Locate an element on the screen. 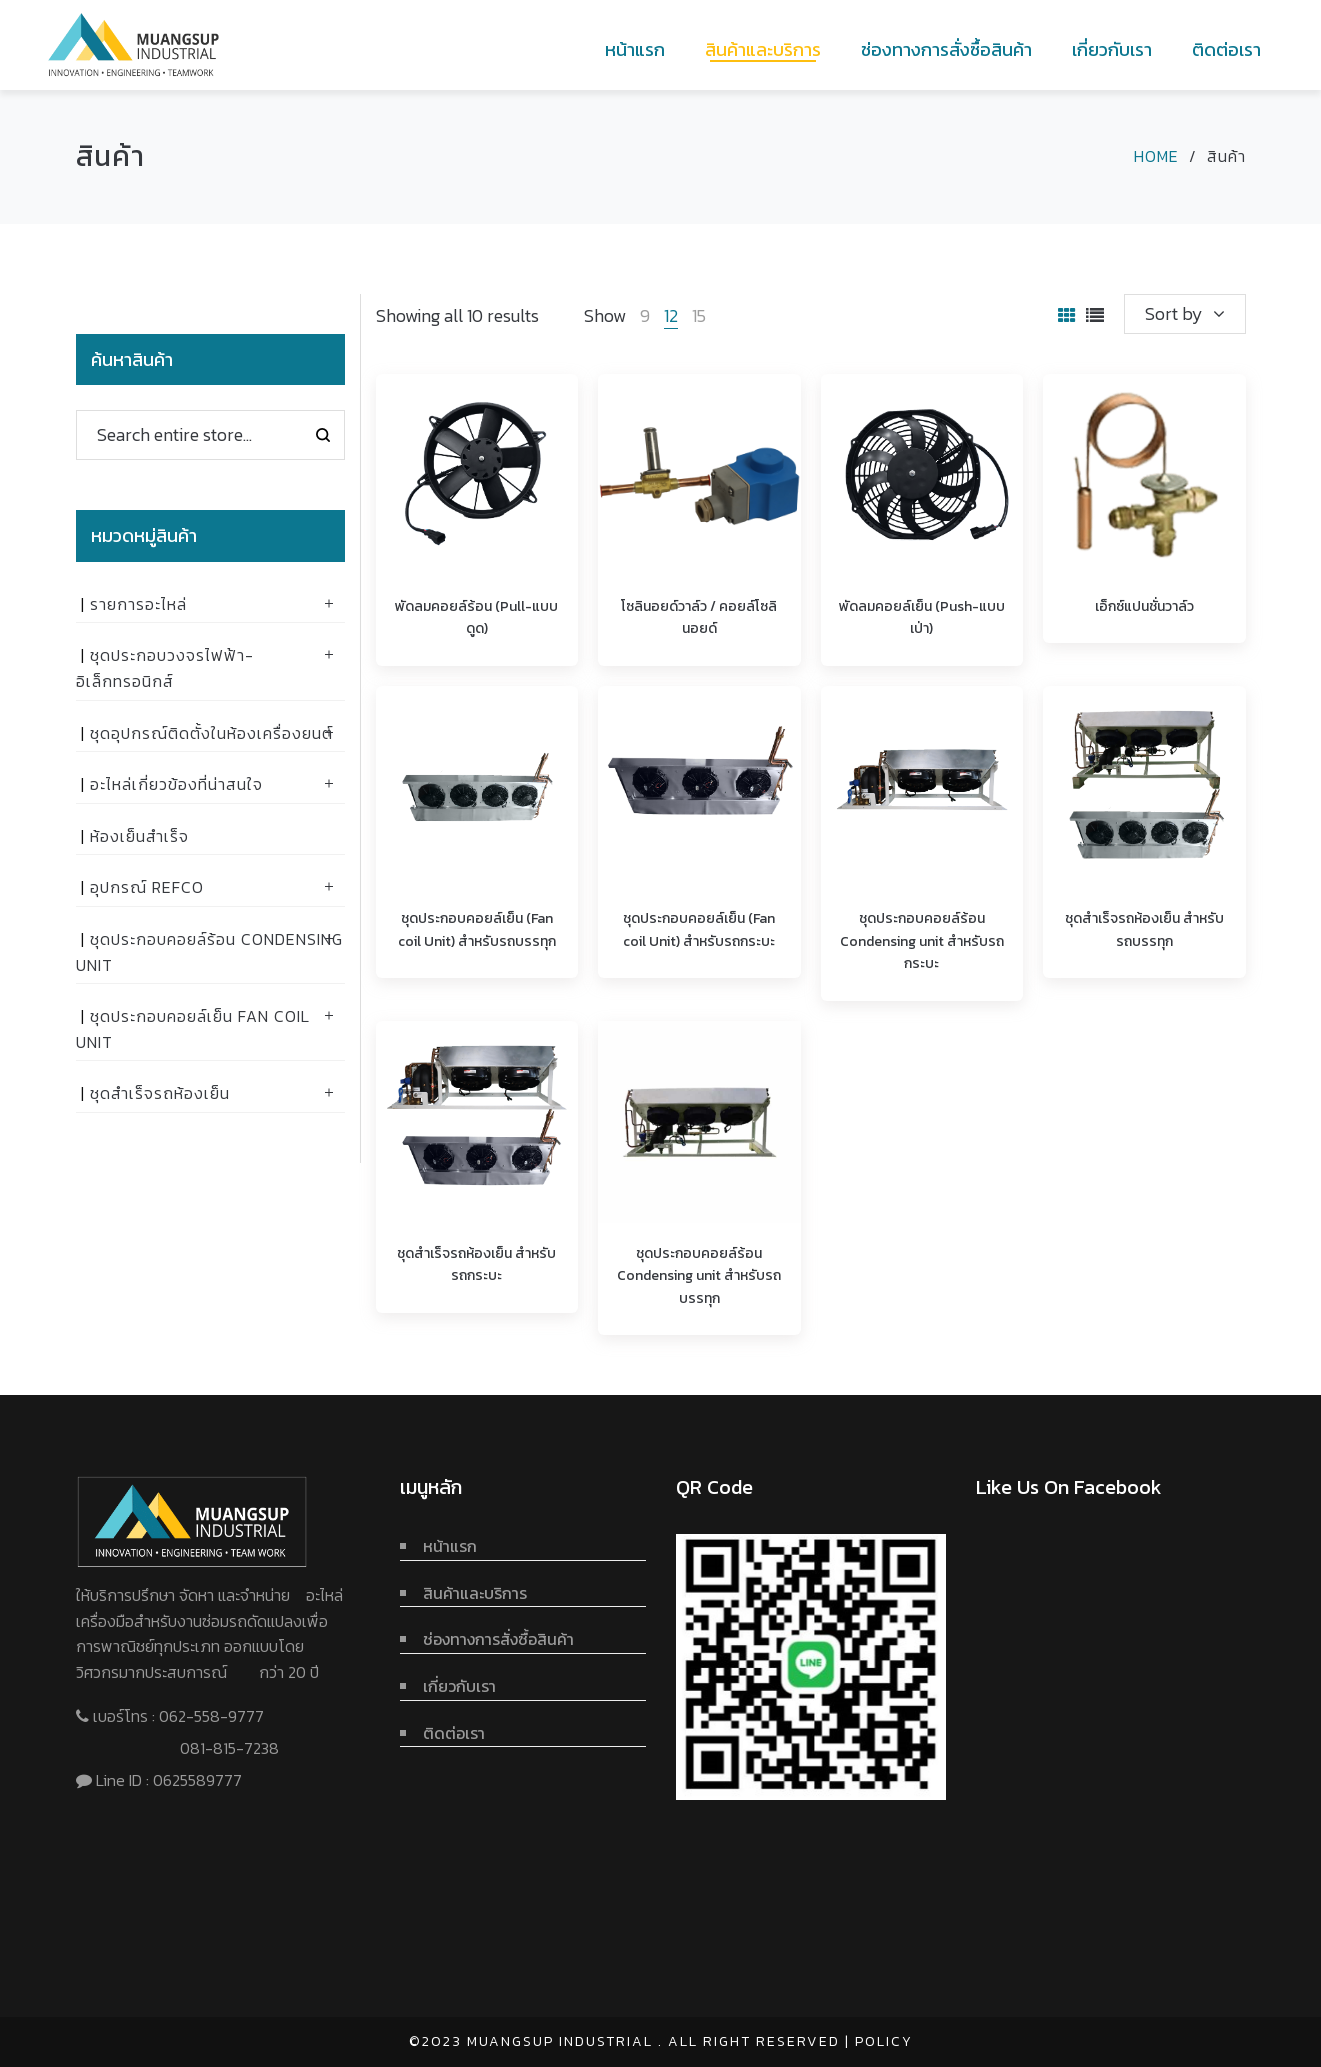  รายการอะไหล่ is located at coordinates (138, 604).